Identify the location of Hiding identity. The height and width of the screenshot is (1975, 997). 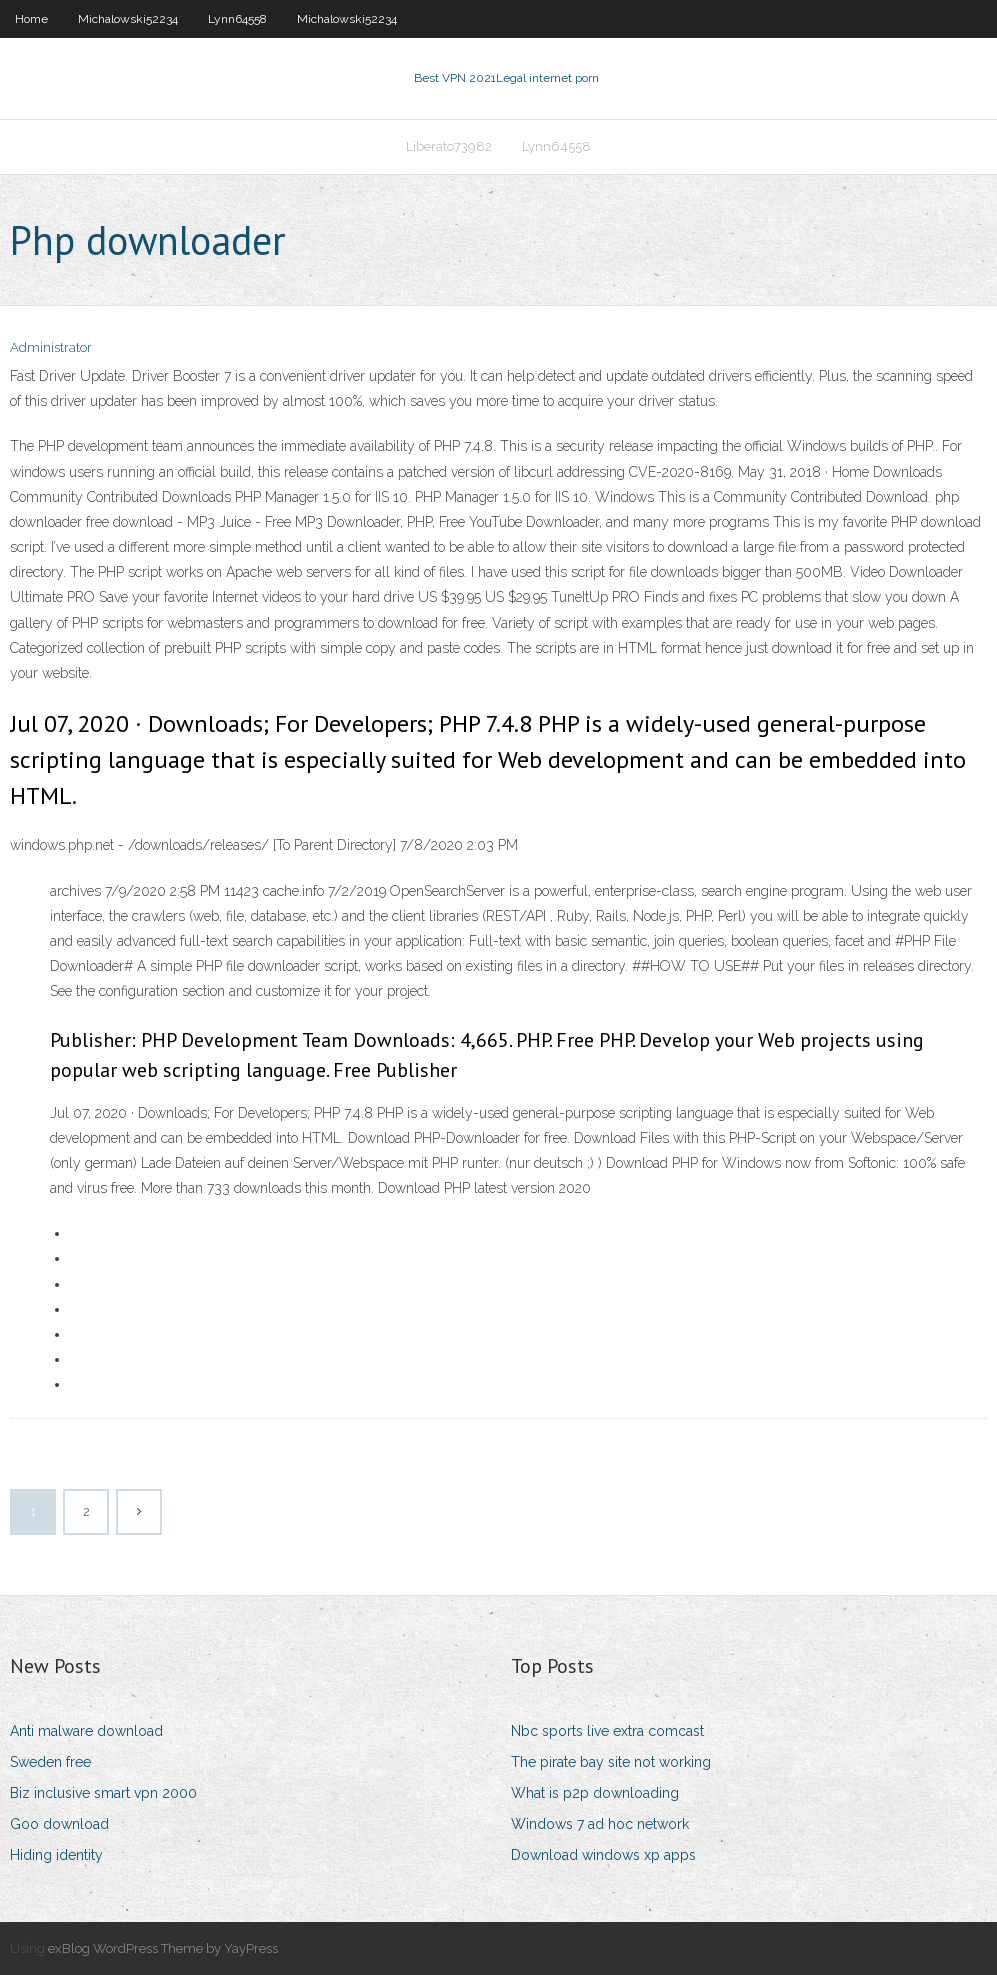
(56, 1855).